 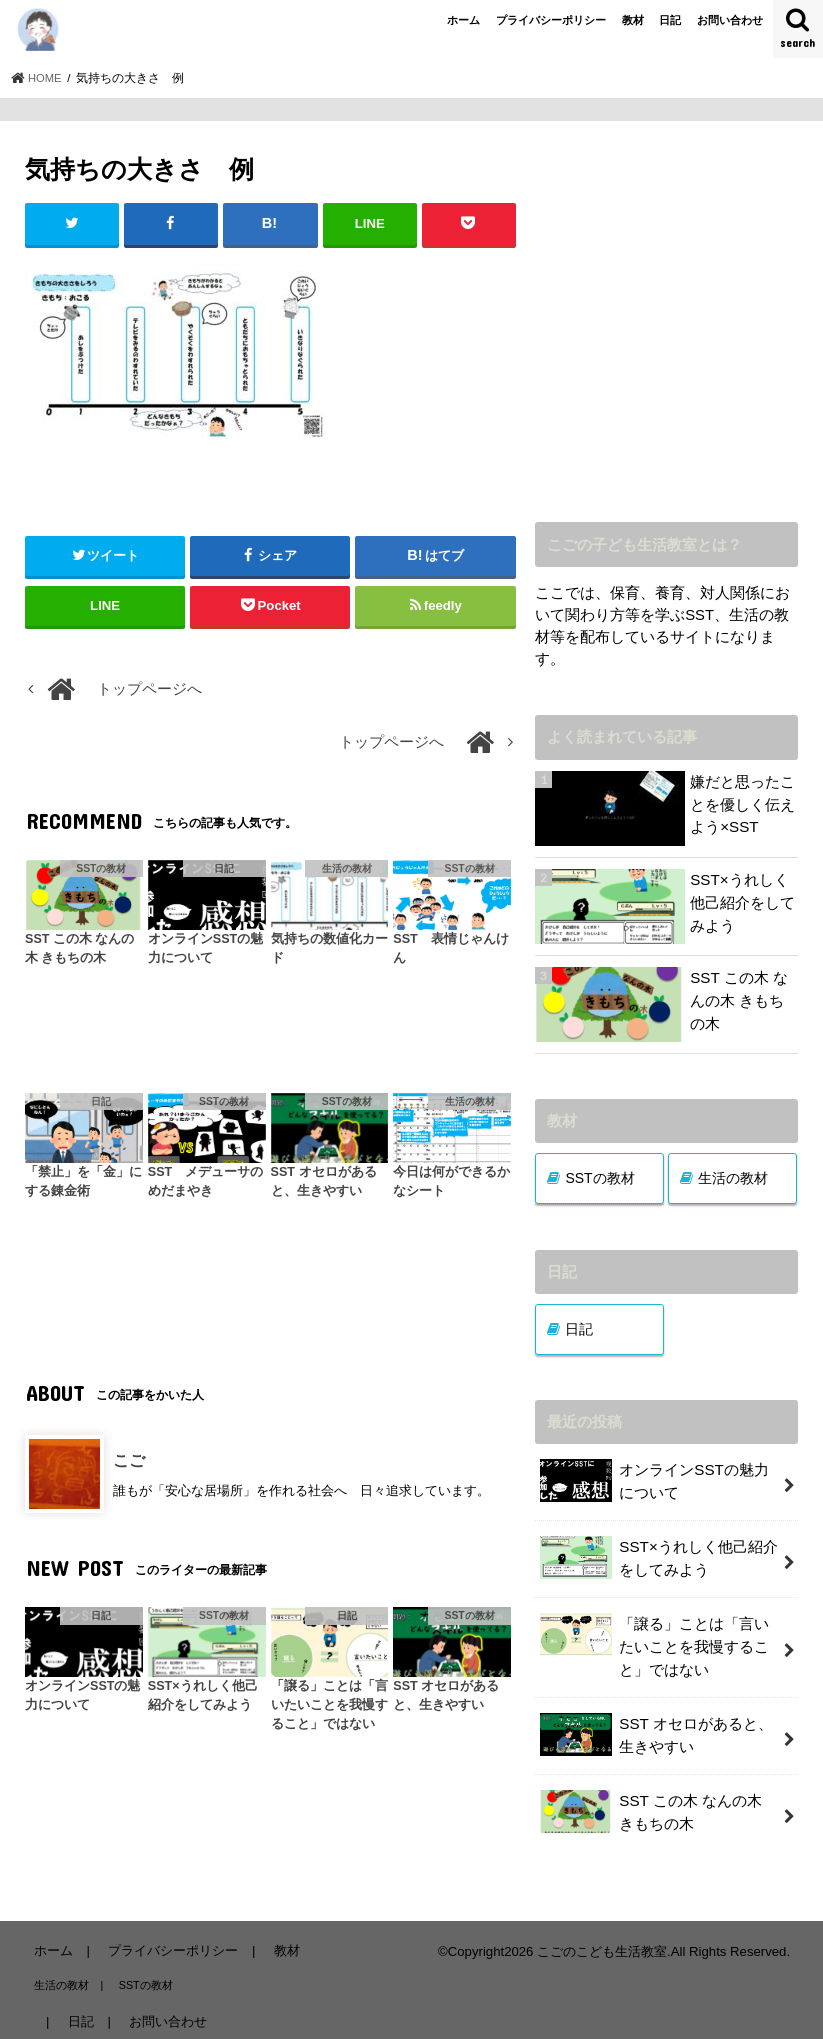 What do you see at coordinates (655, 1640) in the screenshot?
I see `「譲る」ことは「言いたいことを我慢すること」ではない` at bounding box center [655, 1640].